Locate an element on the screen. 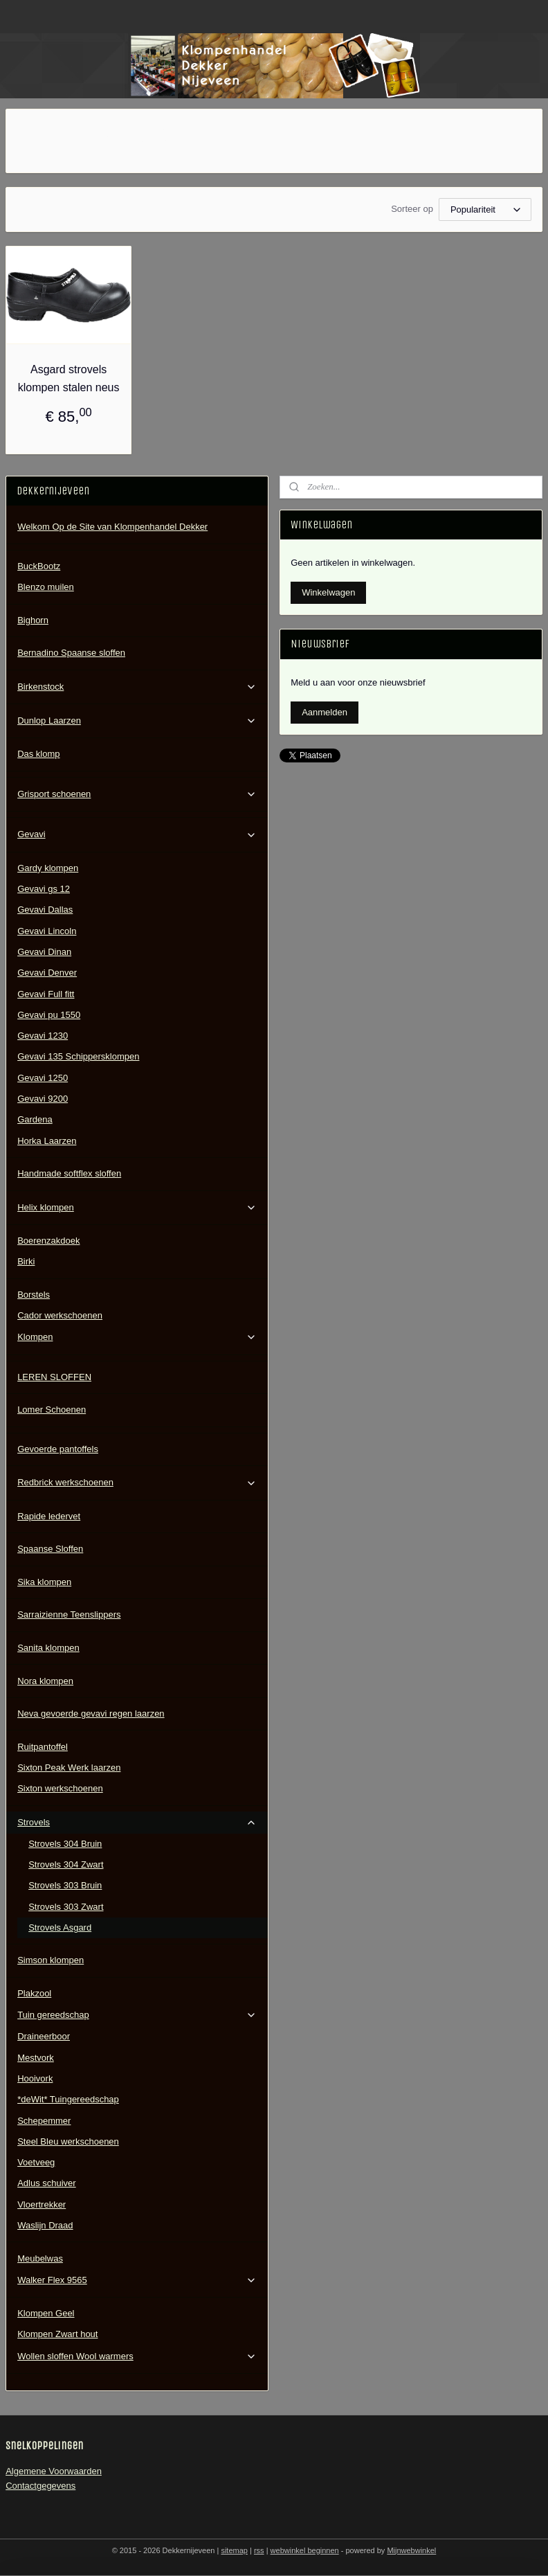 Image resolution: width=548 pixels, height=2576 pixels. Asgard strovels klompen stalen neus is located at coordinates (69, 378).